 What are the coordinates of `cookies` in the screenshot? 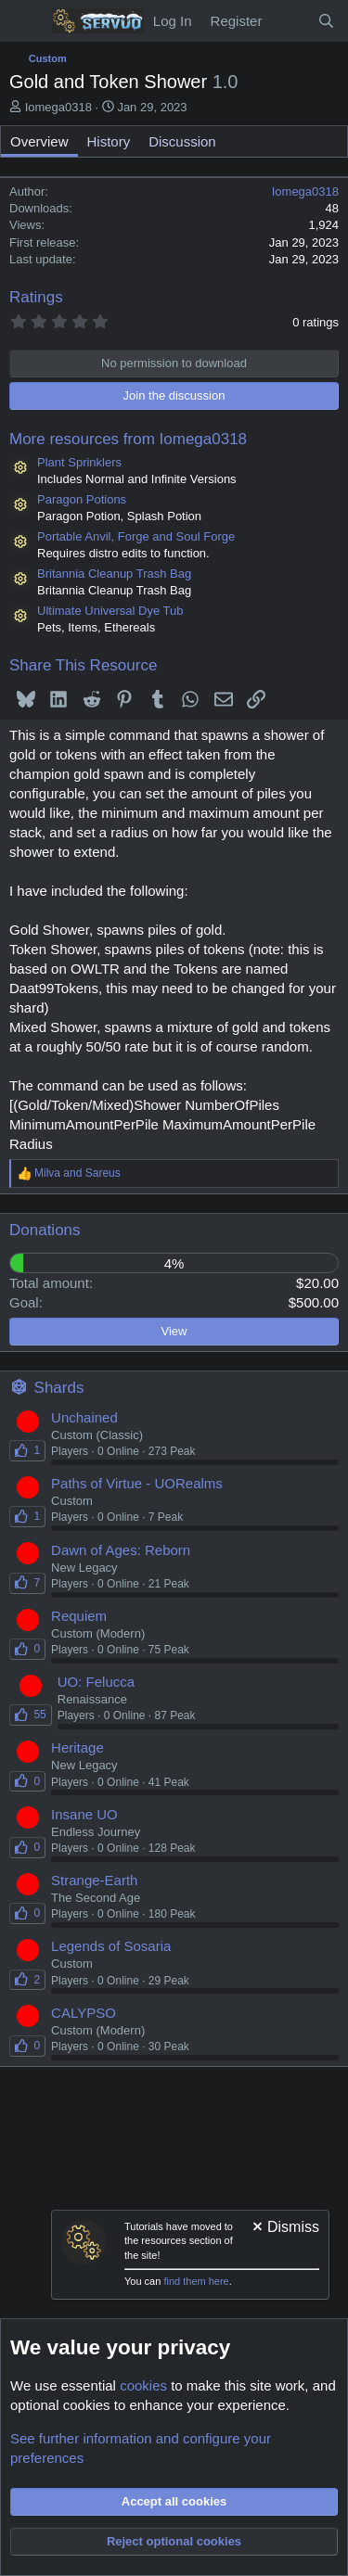 It's located at (143, 2385).